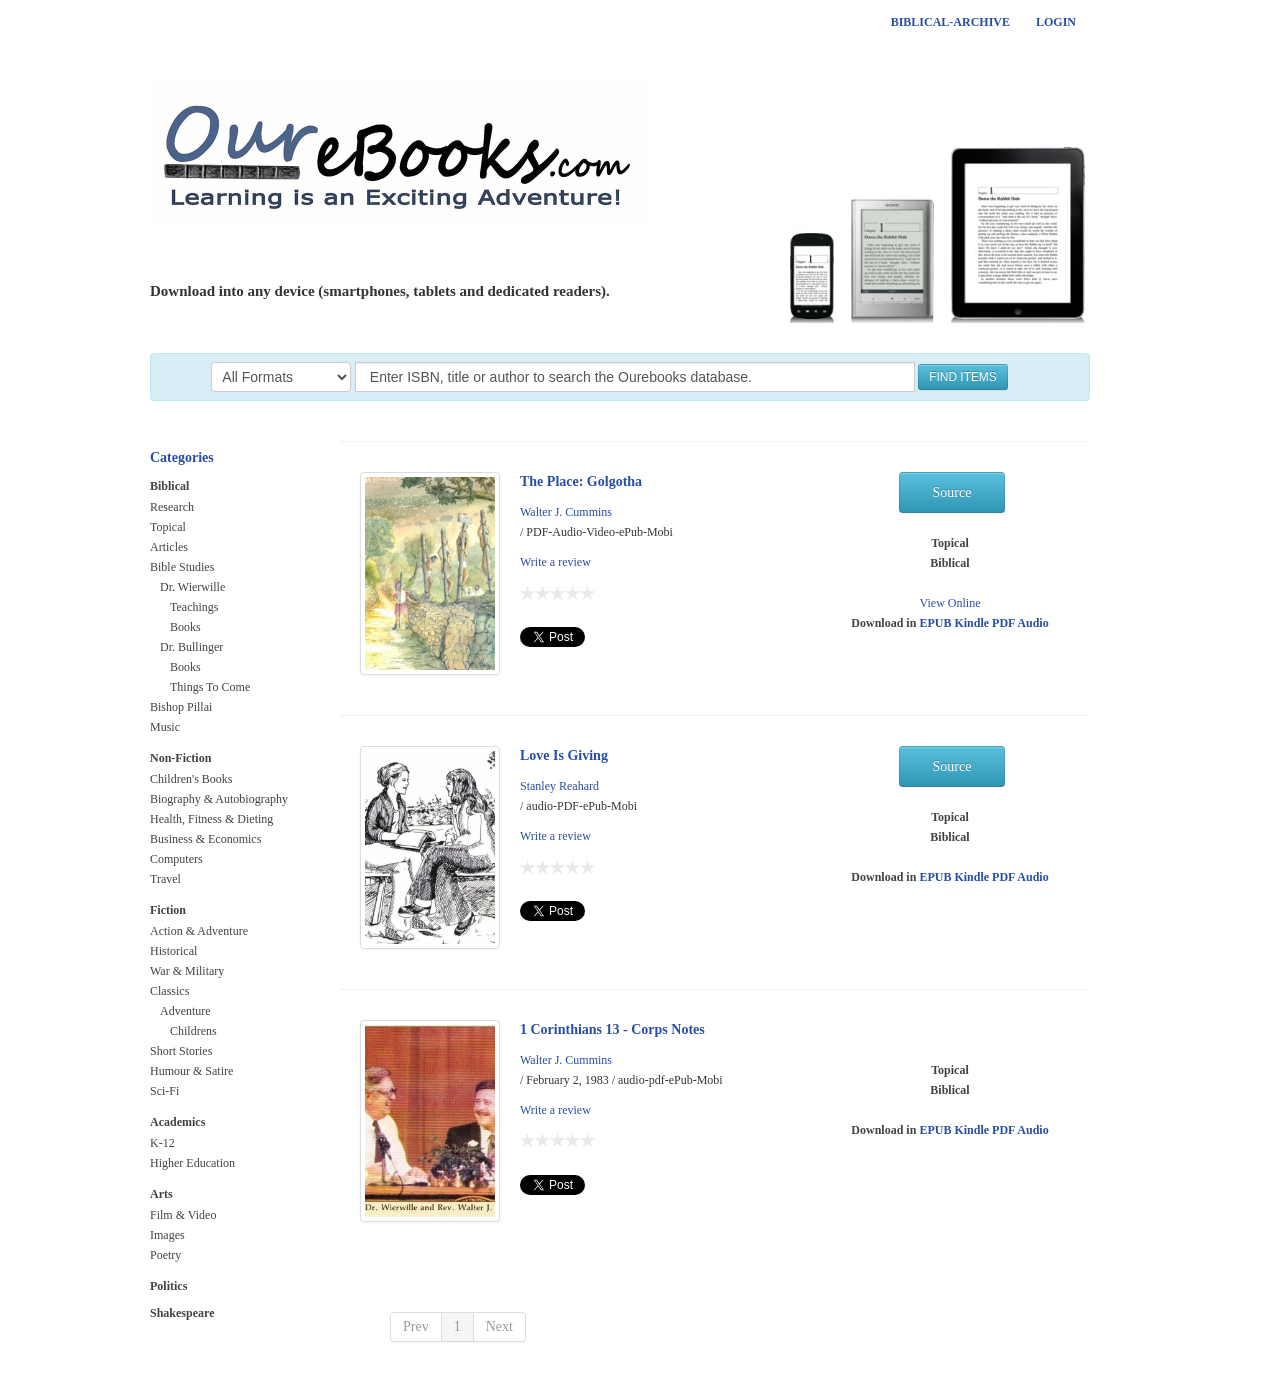  What do you see at coordinates (950, 22) in the screenshot?
I see `Biblical-Archive` at bounding box center [950, 22].